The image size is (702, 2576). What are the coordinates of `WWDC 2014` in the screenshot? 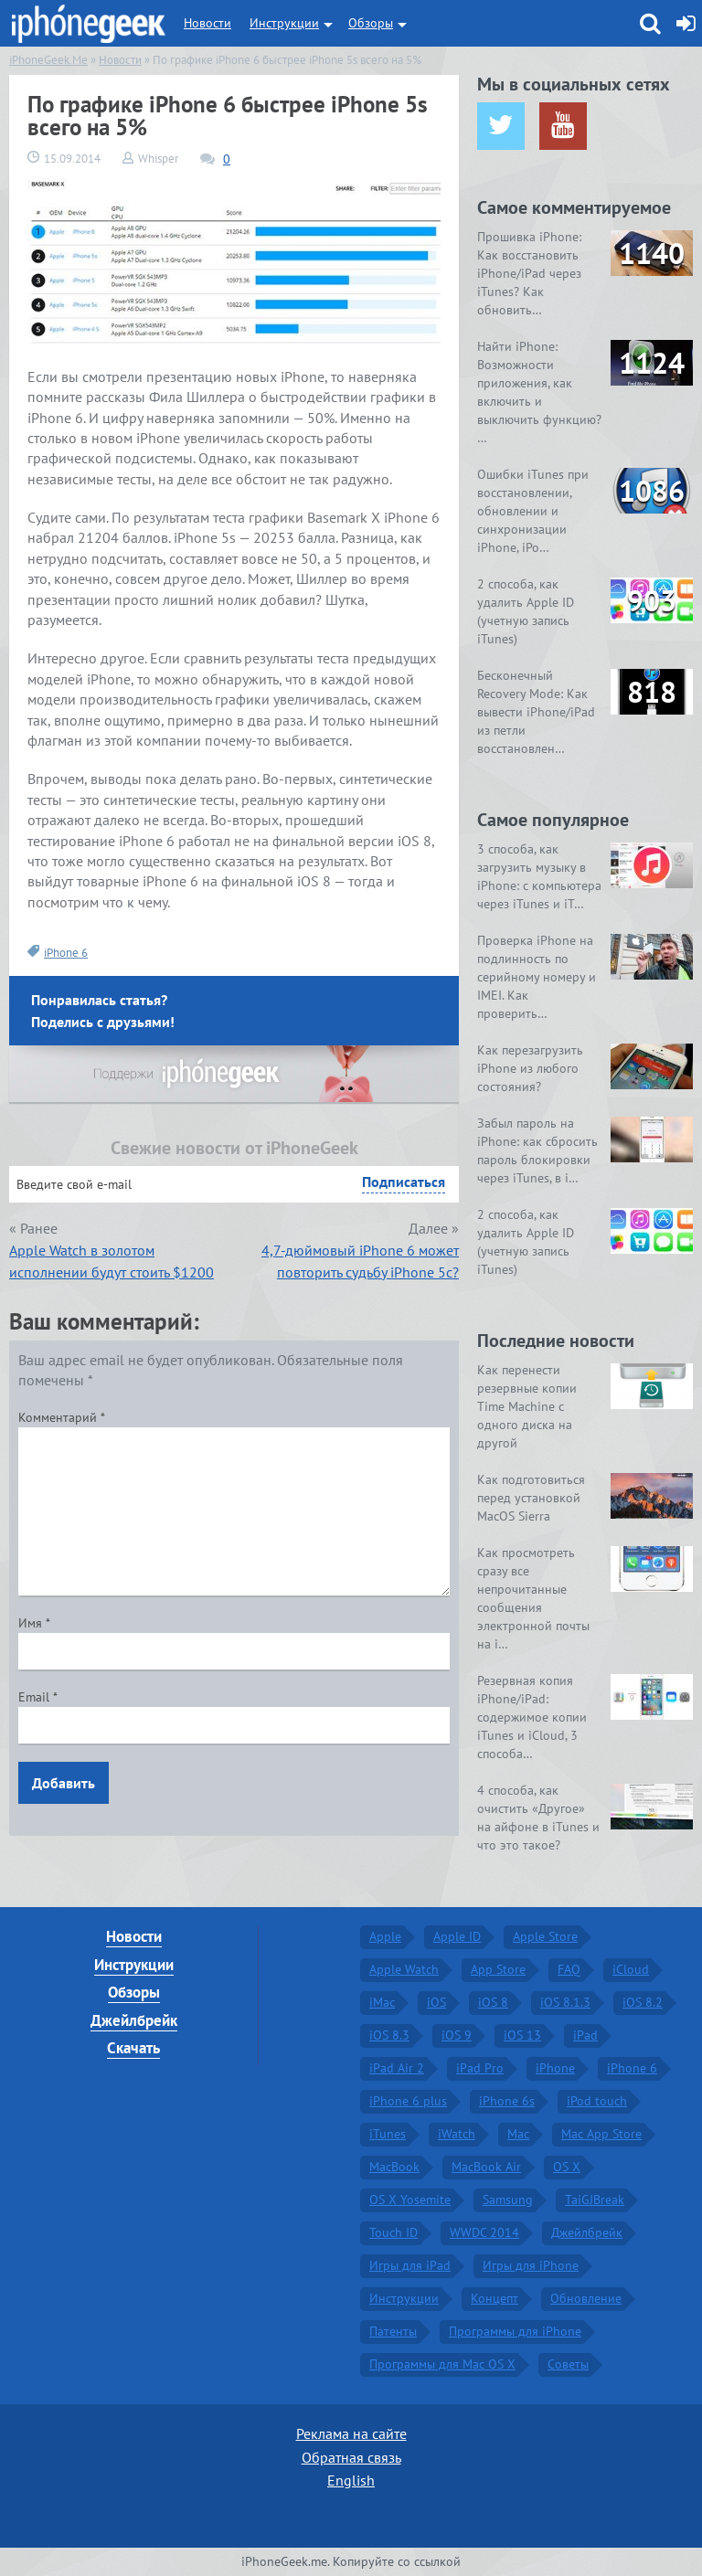 It's located at (484, 2232).